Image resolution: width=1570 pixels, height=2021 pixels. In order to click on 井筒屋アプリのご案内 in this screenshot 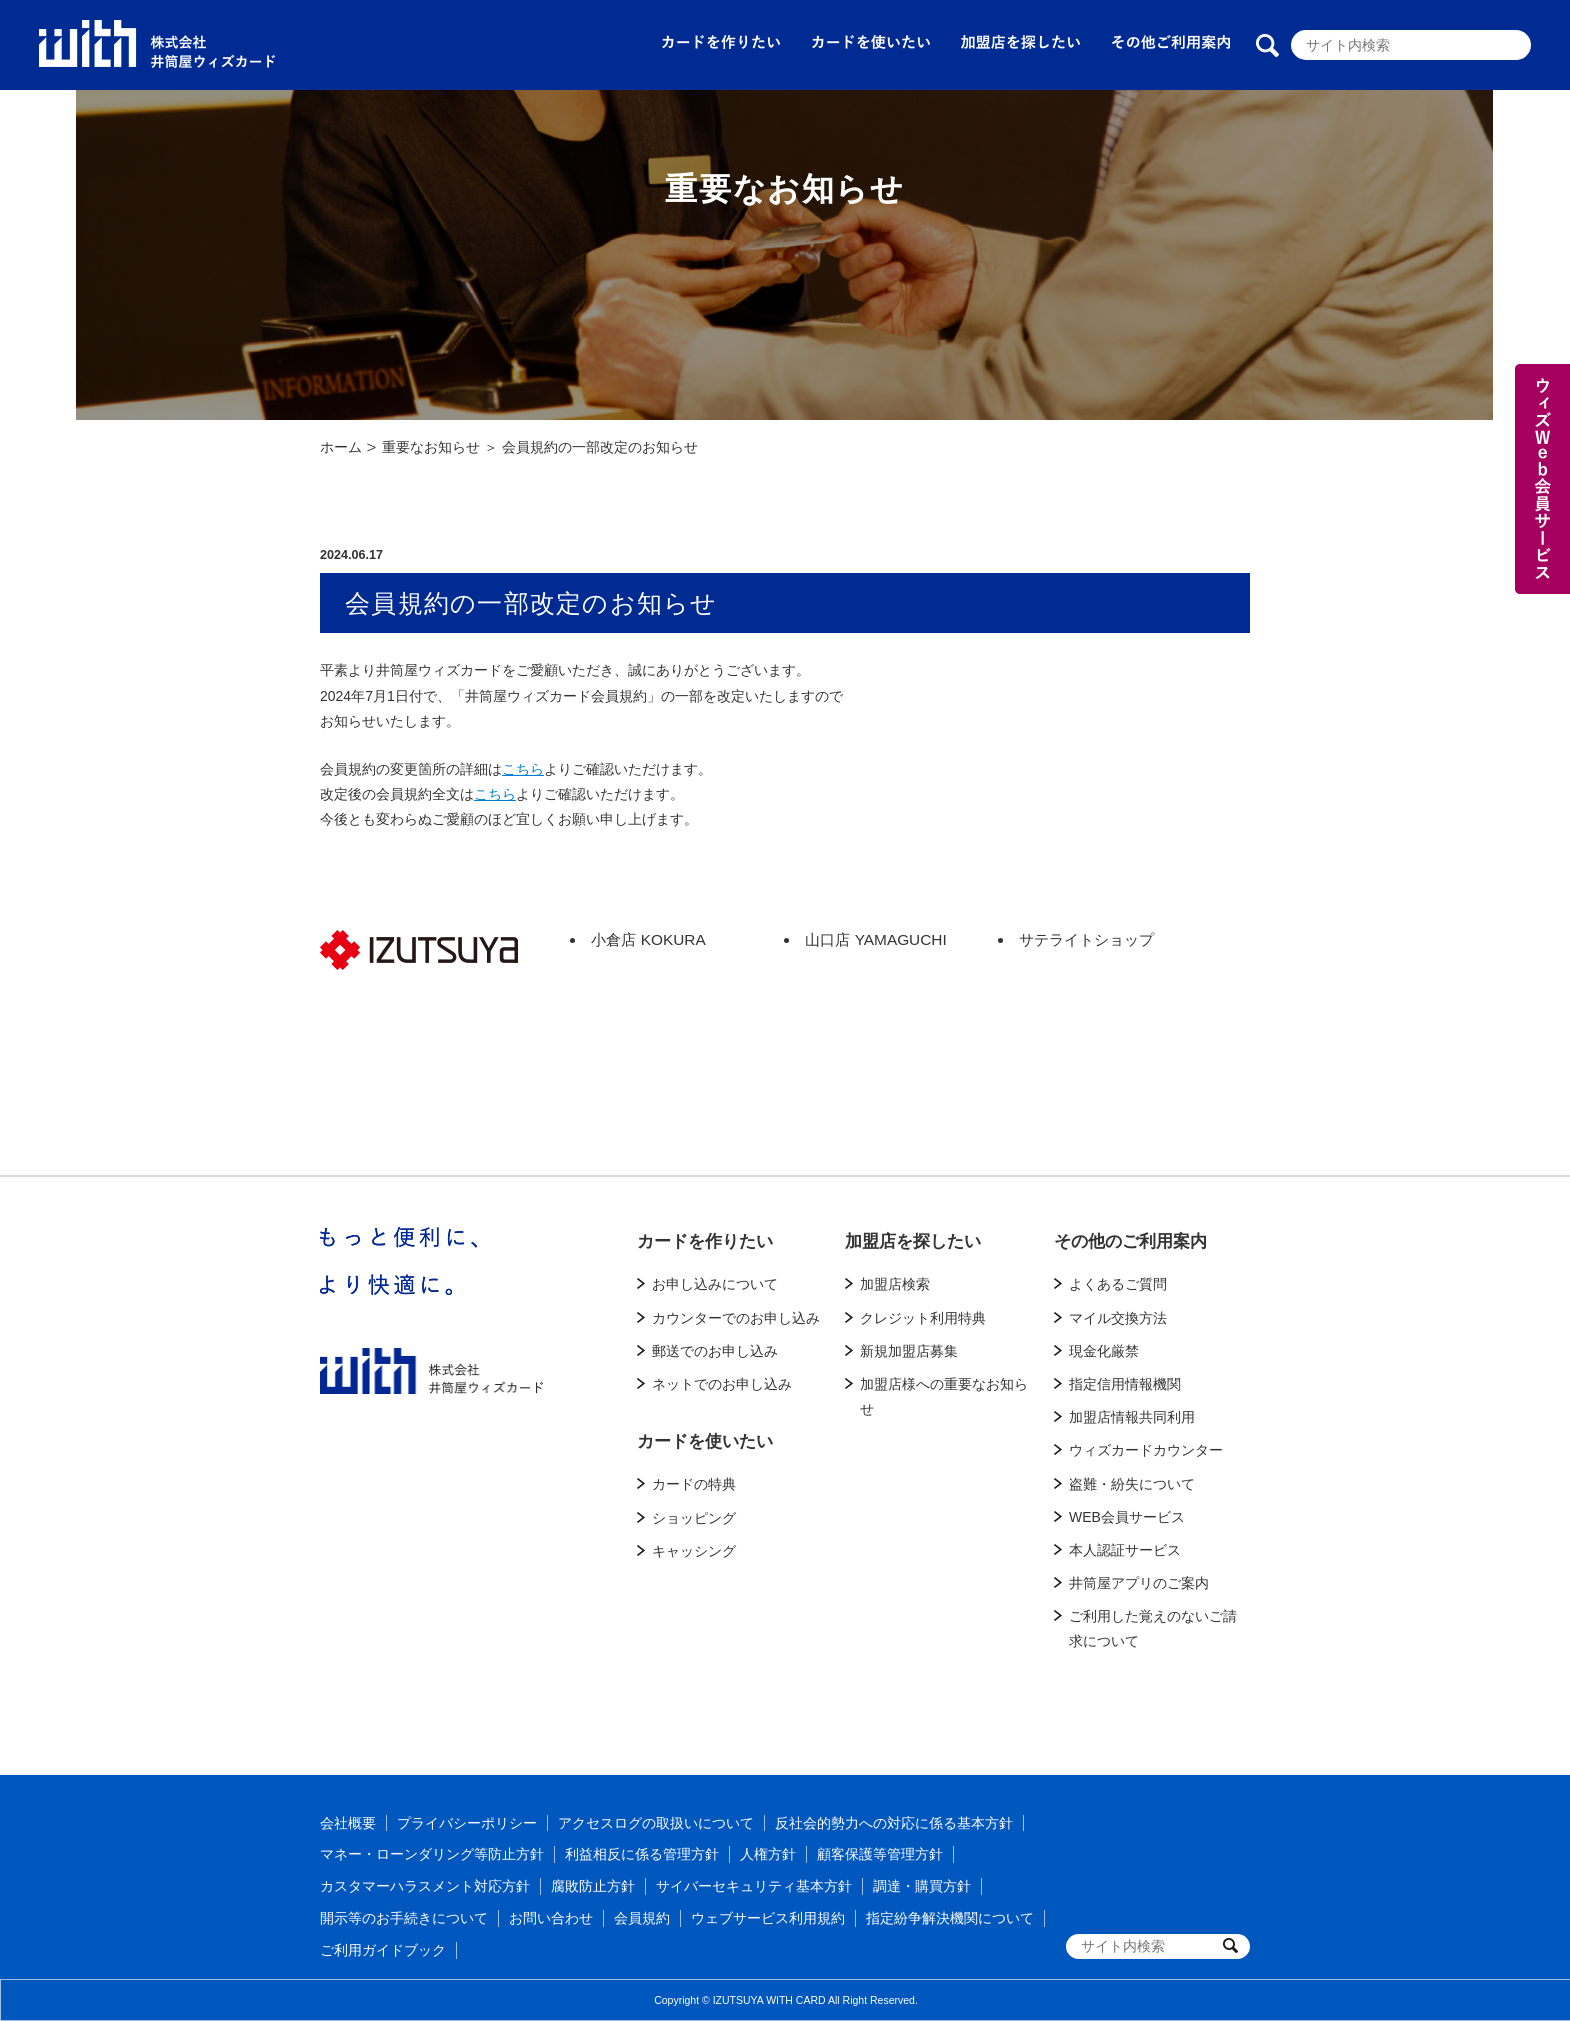, I will do `click(1139, 1583)`.